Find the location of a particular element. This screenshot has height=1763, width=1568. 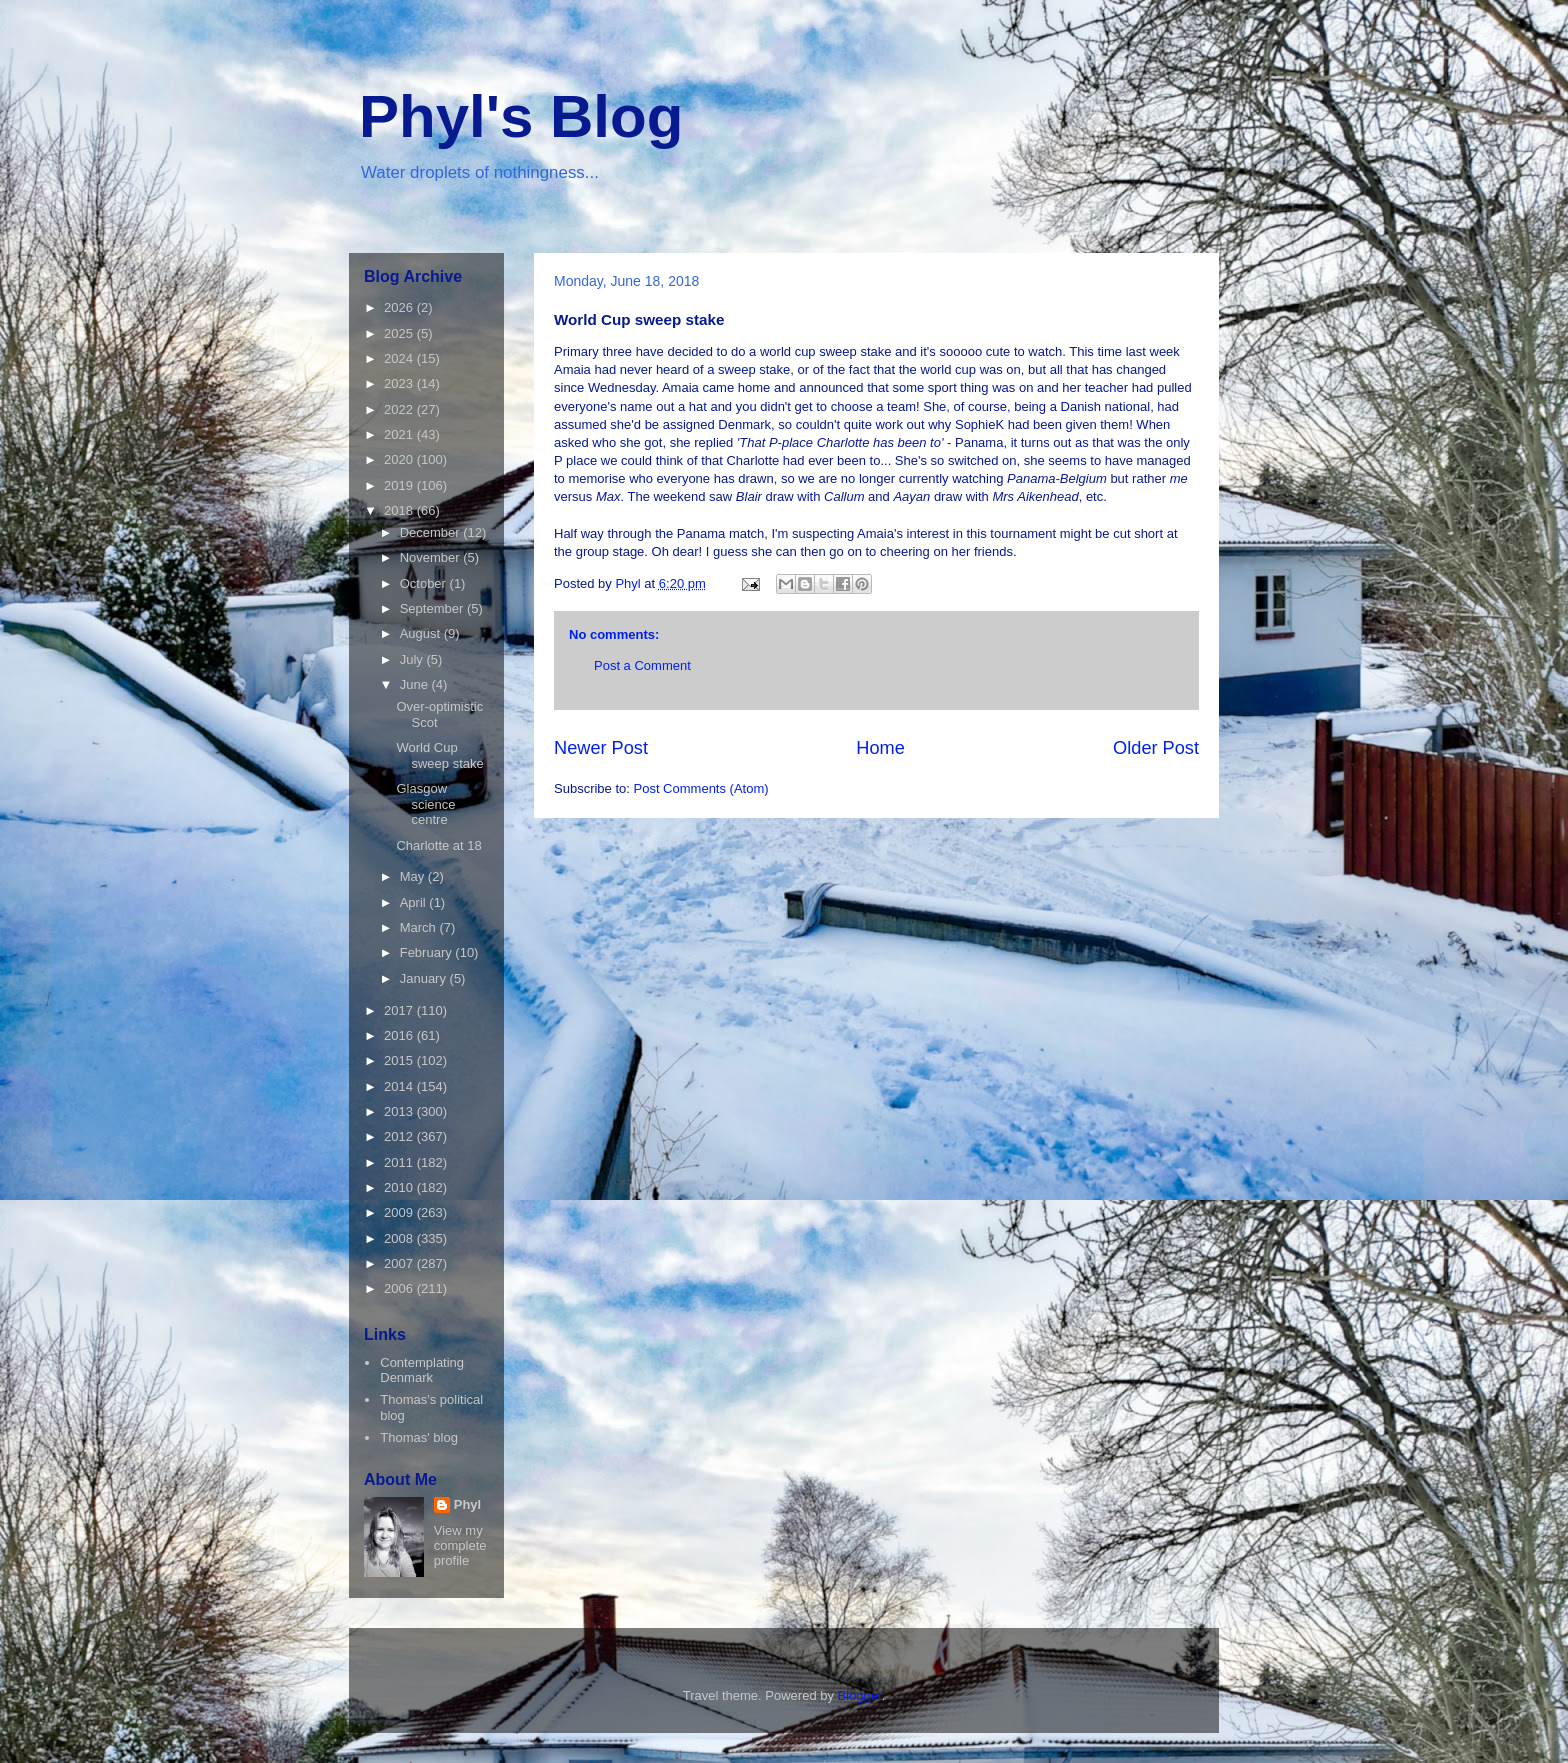

Phyl is located at coordinates (467, 1504).